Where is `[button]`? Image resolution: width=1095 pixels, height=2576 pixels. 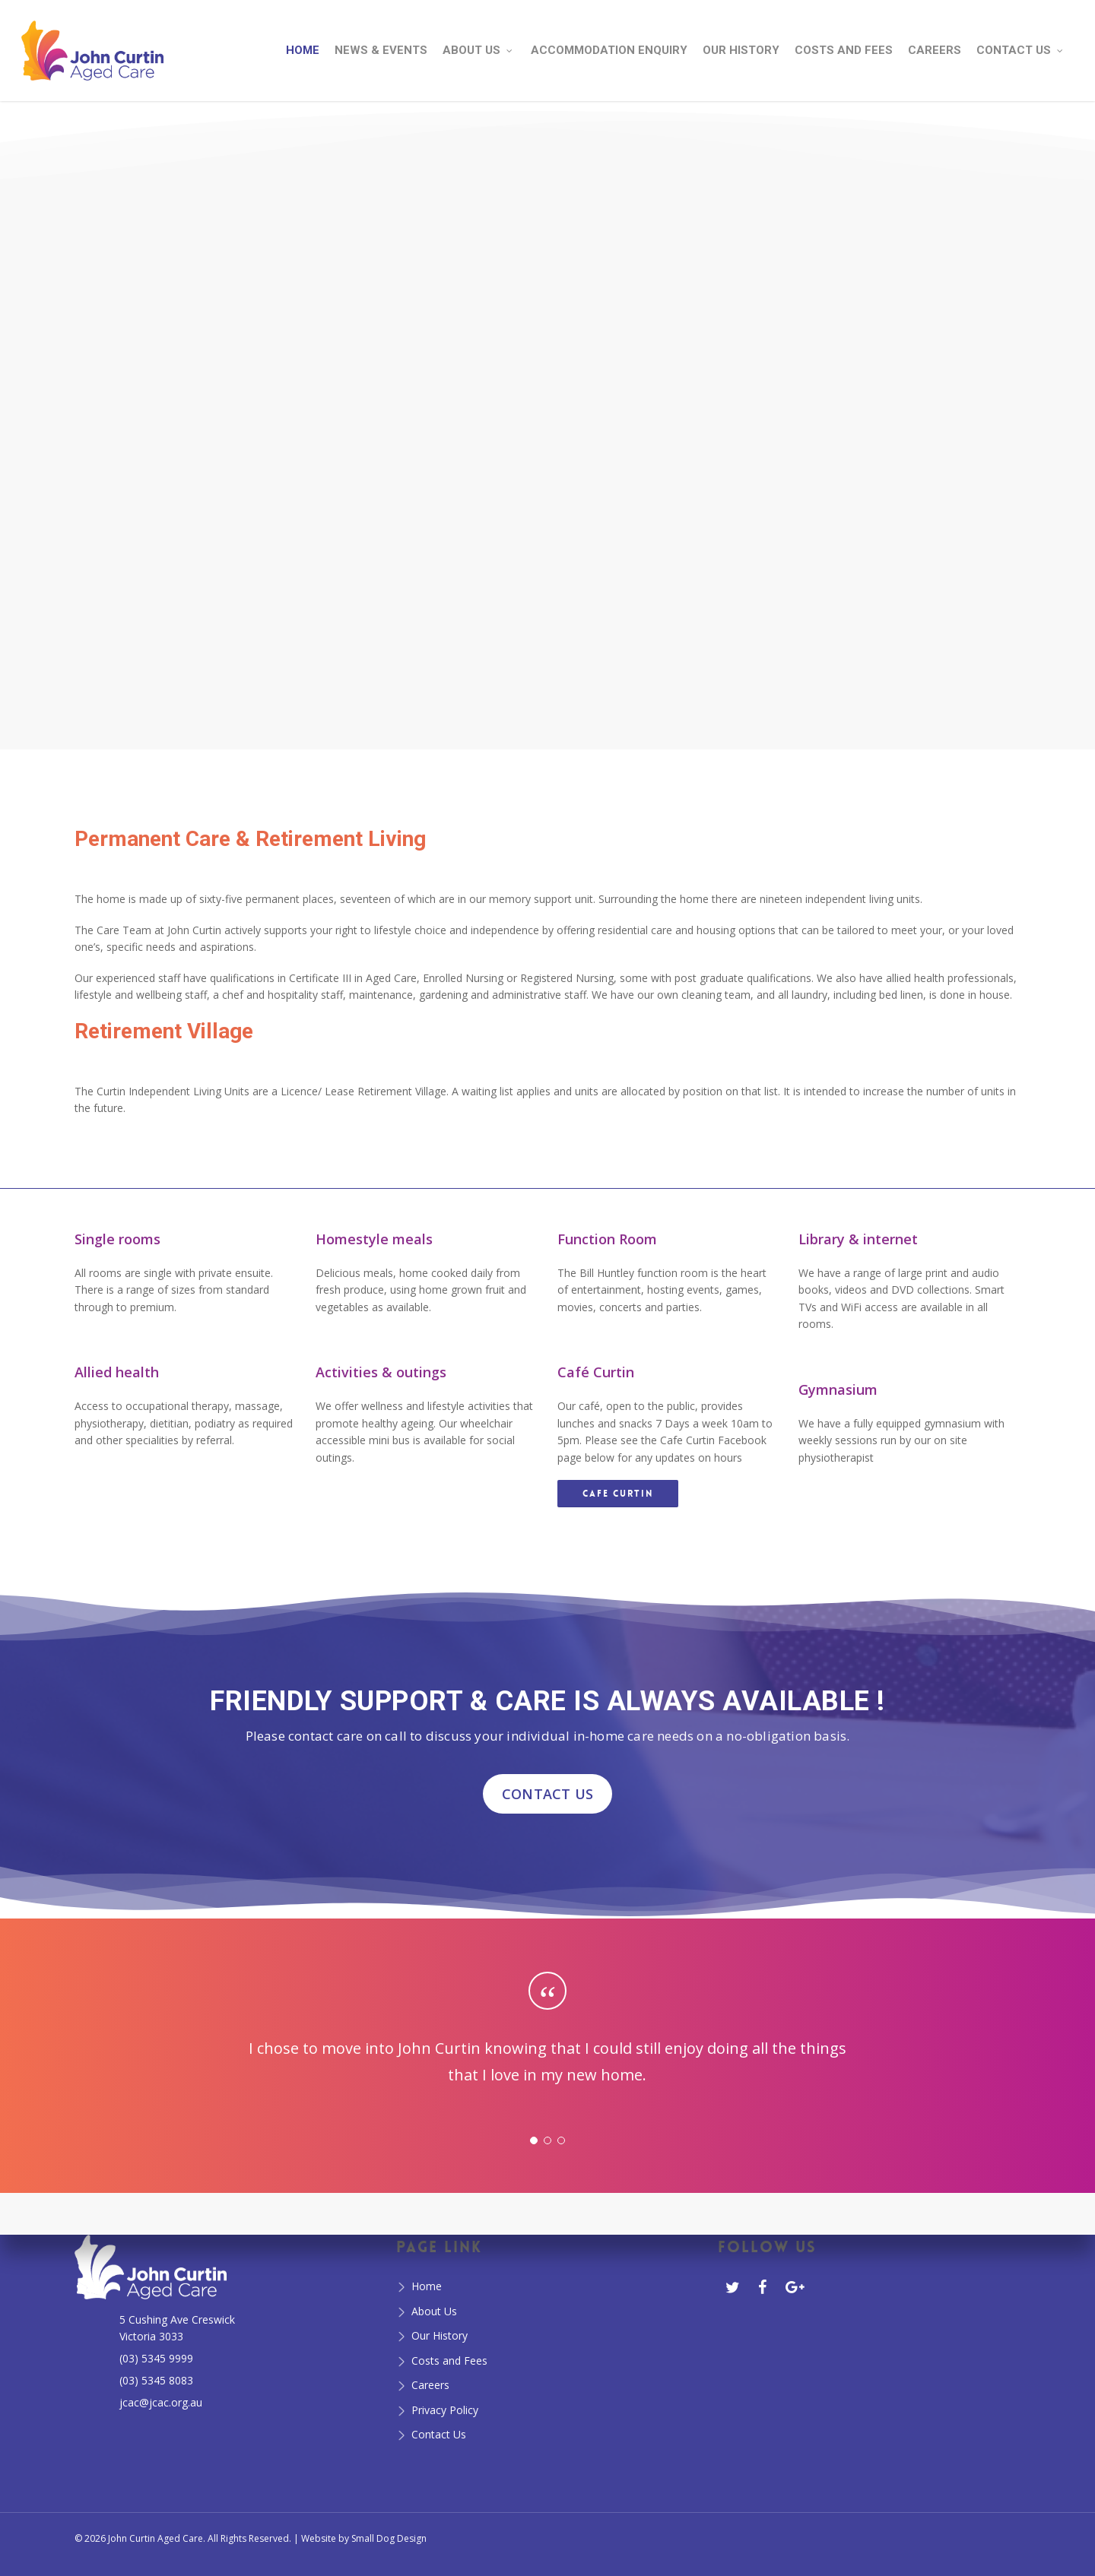
[button] is located at coordinates (617, 1493).